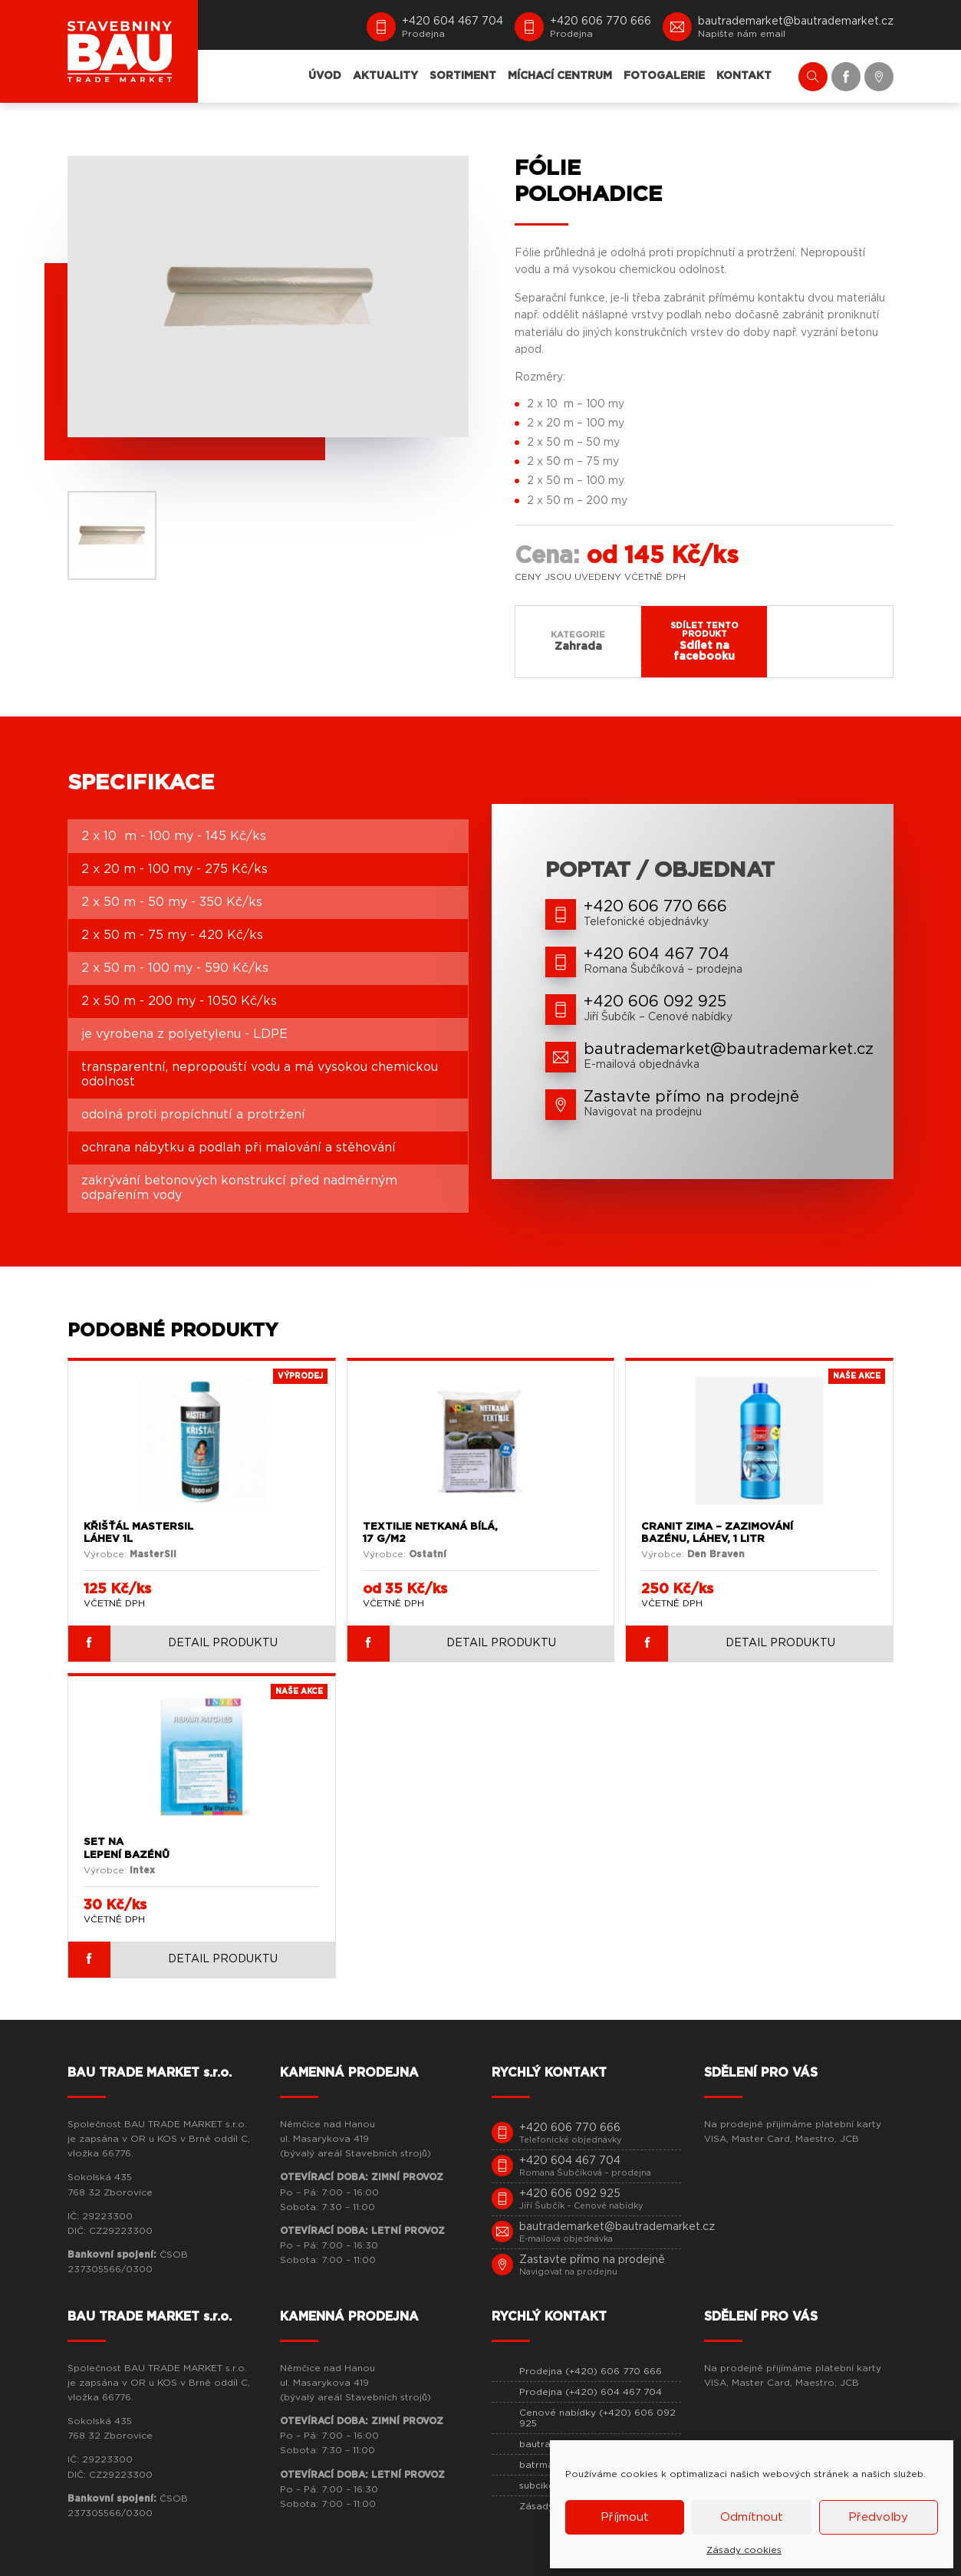 This screenshot has height=2576, width=961. I want to click on Prodejna (+420) 606 770 666, so click(590, 2371).